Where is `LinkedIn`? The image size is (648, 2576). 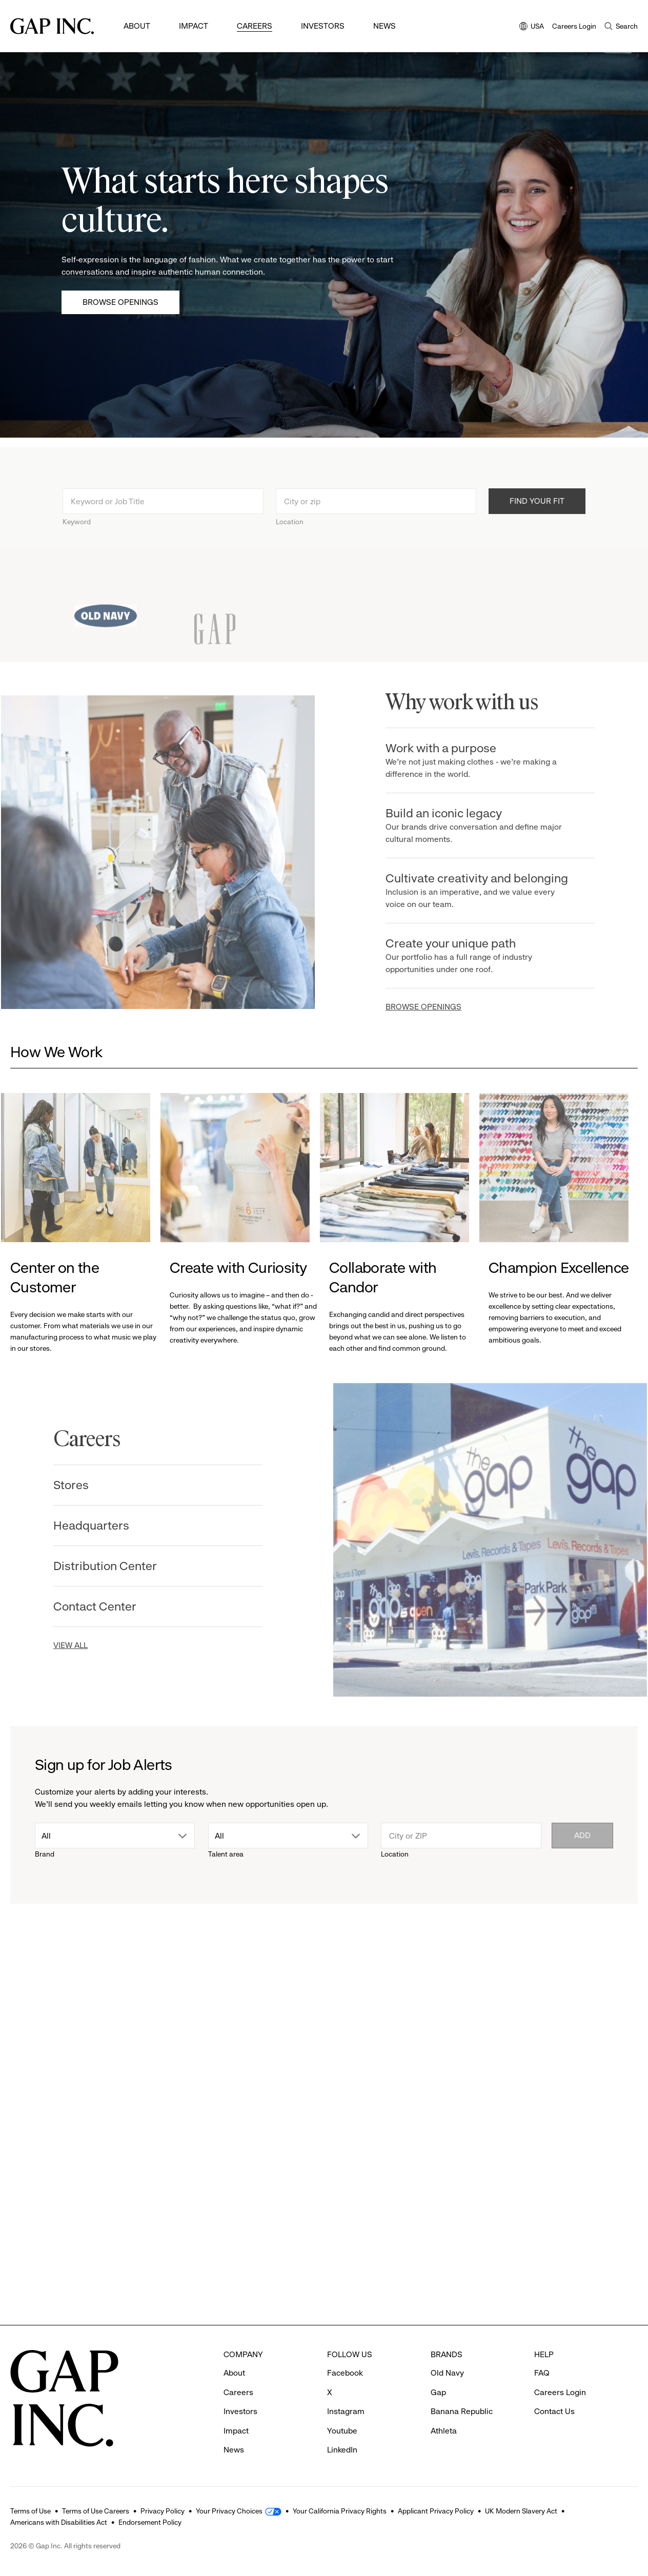 LinkedIn is located at coordinates (342, 2450).